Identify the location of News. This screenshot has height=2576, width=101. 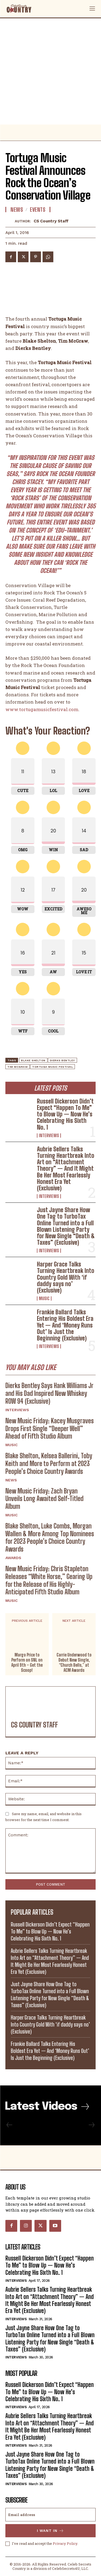
(11, 1480).